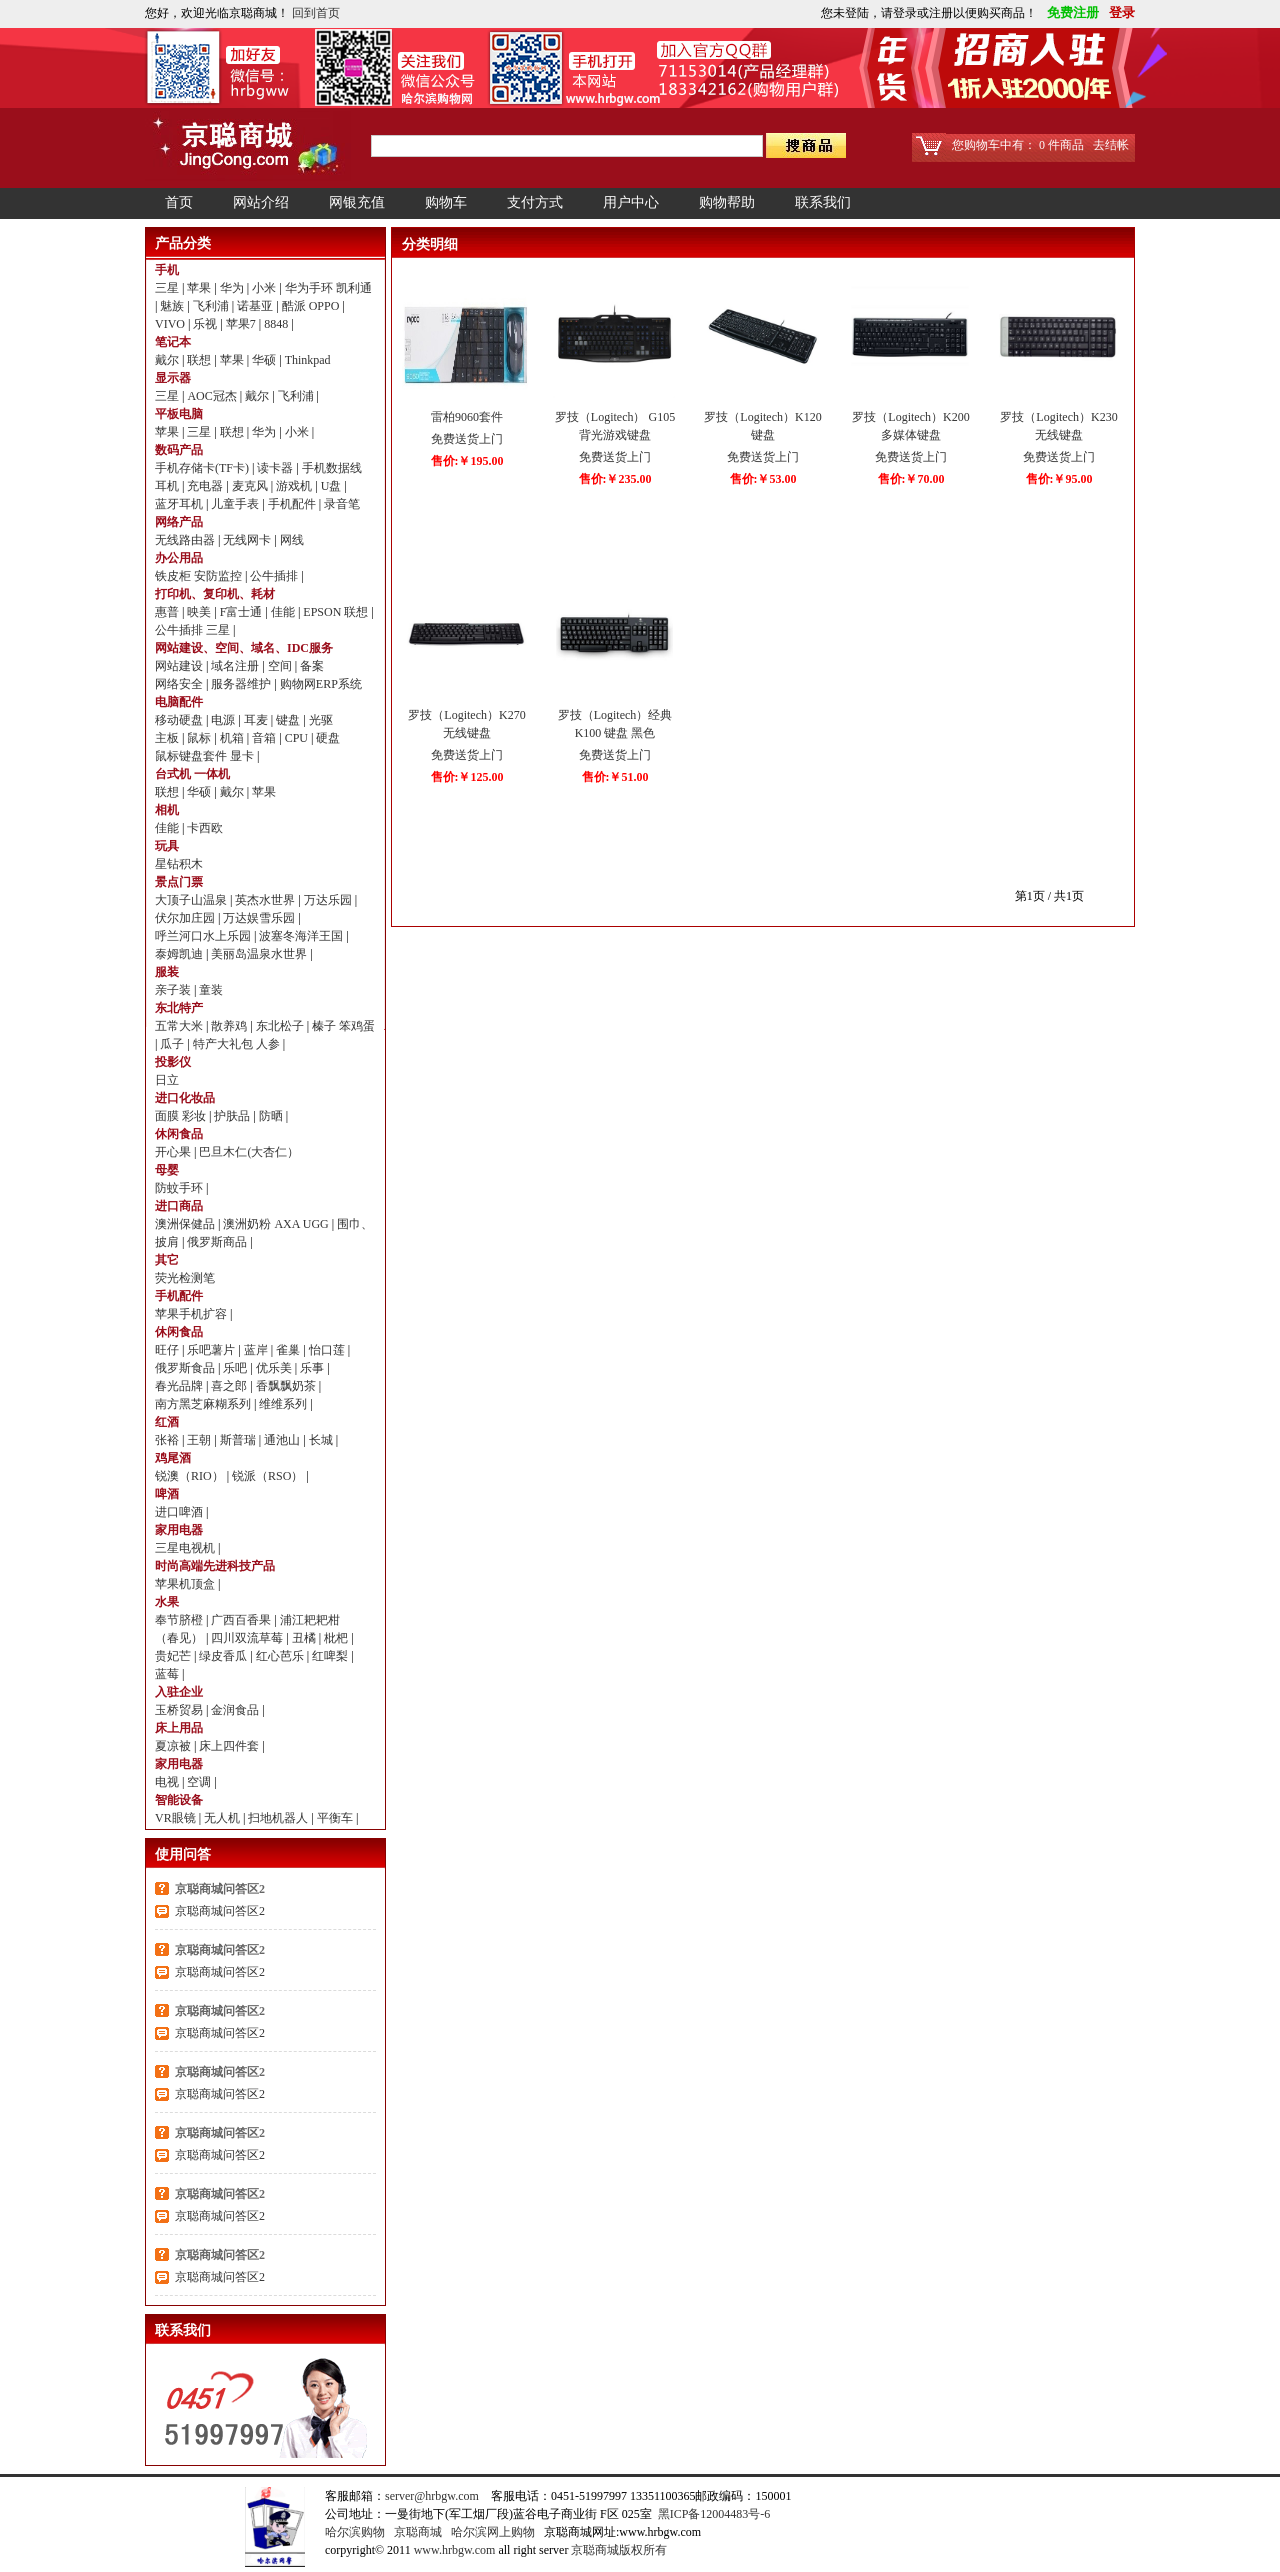  Describe the element at coordinates (168, 1350) in the screenshot. I see `旺仔` at that location.